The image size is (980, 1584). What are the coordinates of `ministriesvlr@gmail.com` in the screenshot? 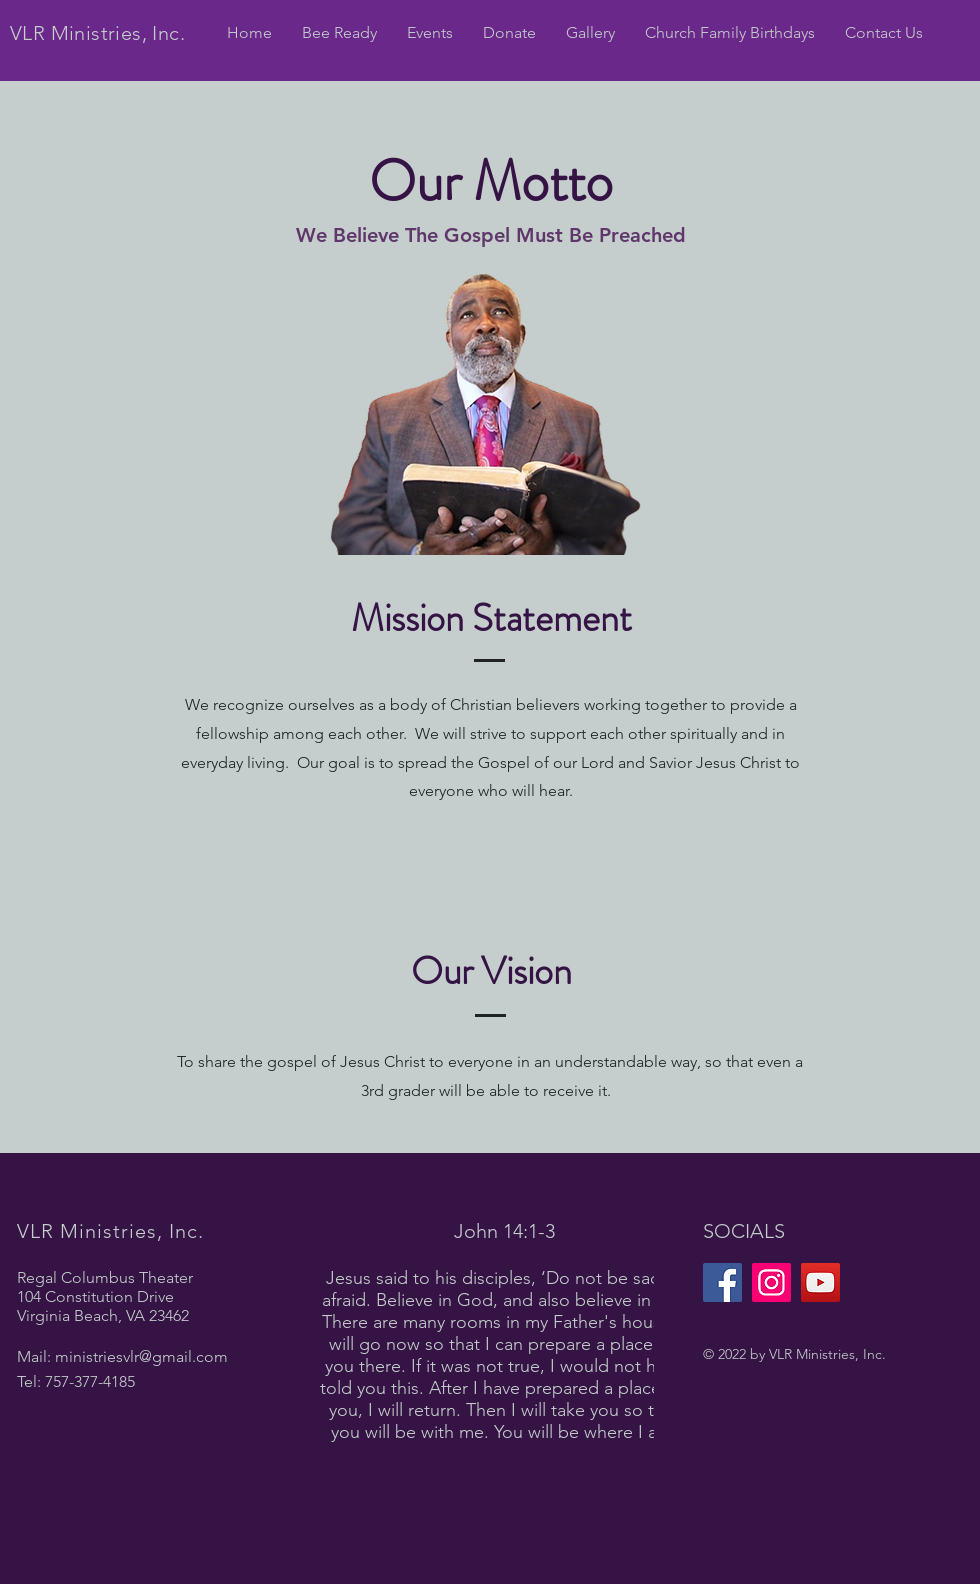 It's located at (141, 1356).